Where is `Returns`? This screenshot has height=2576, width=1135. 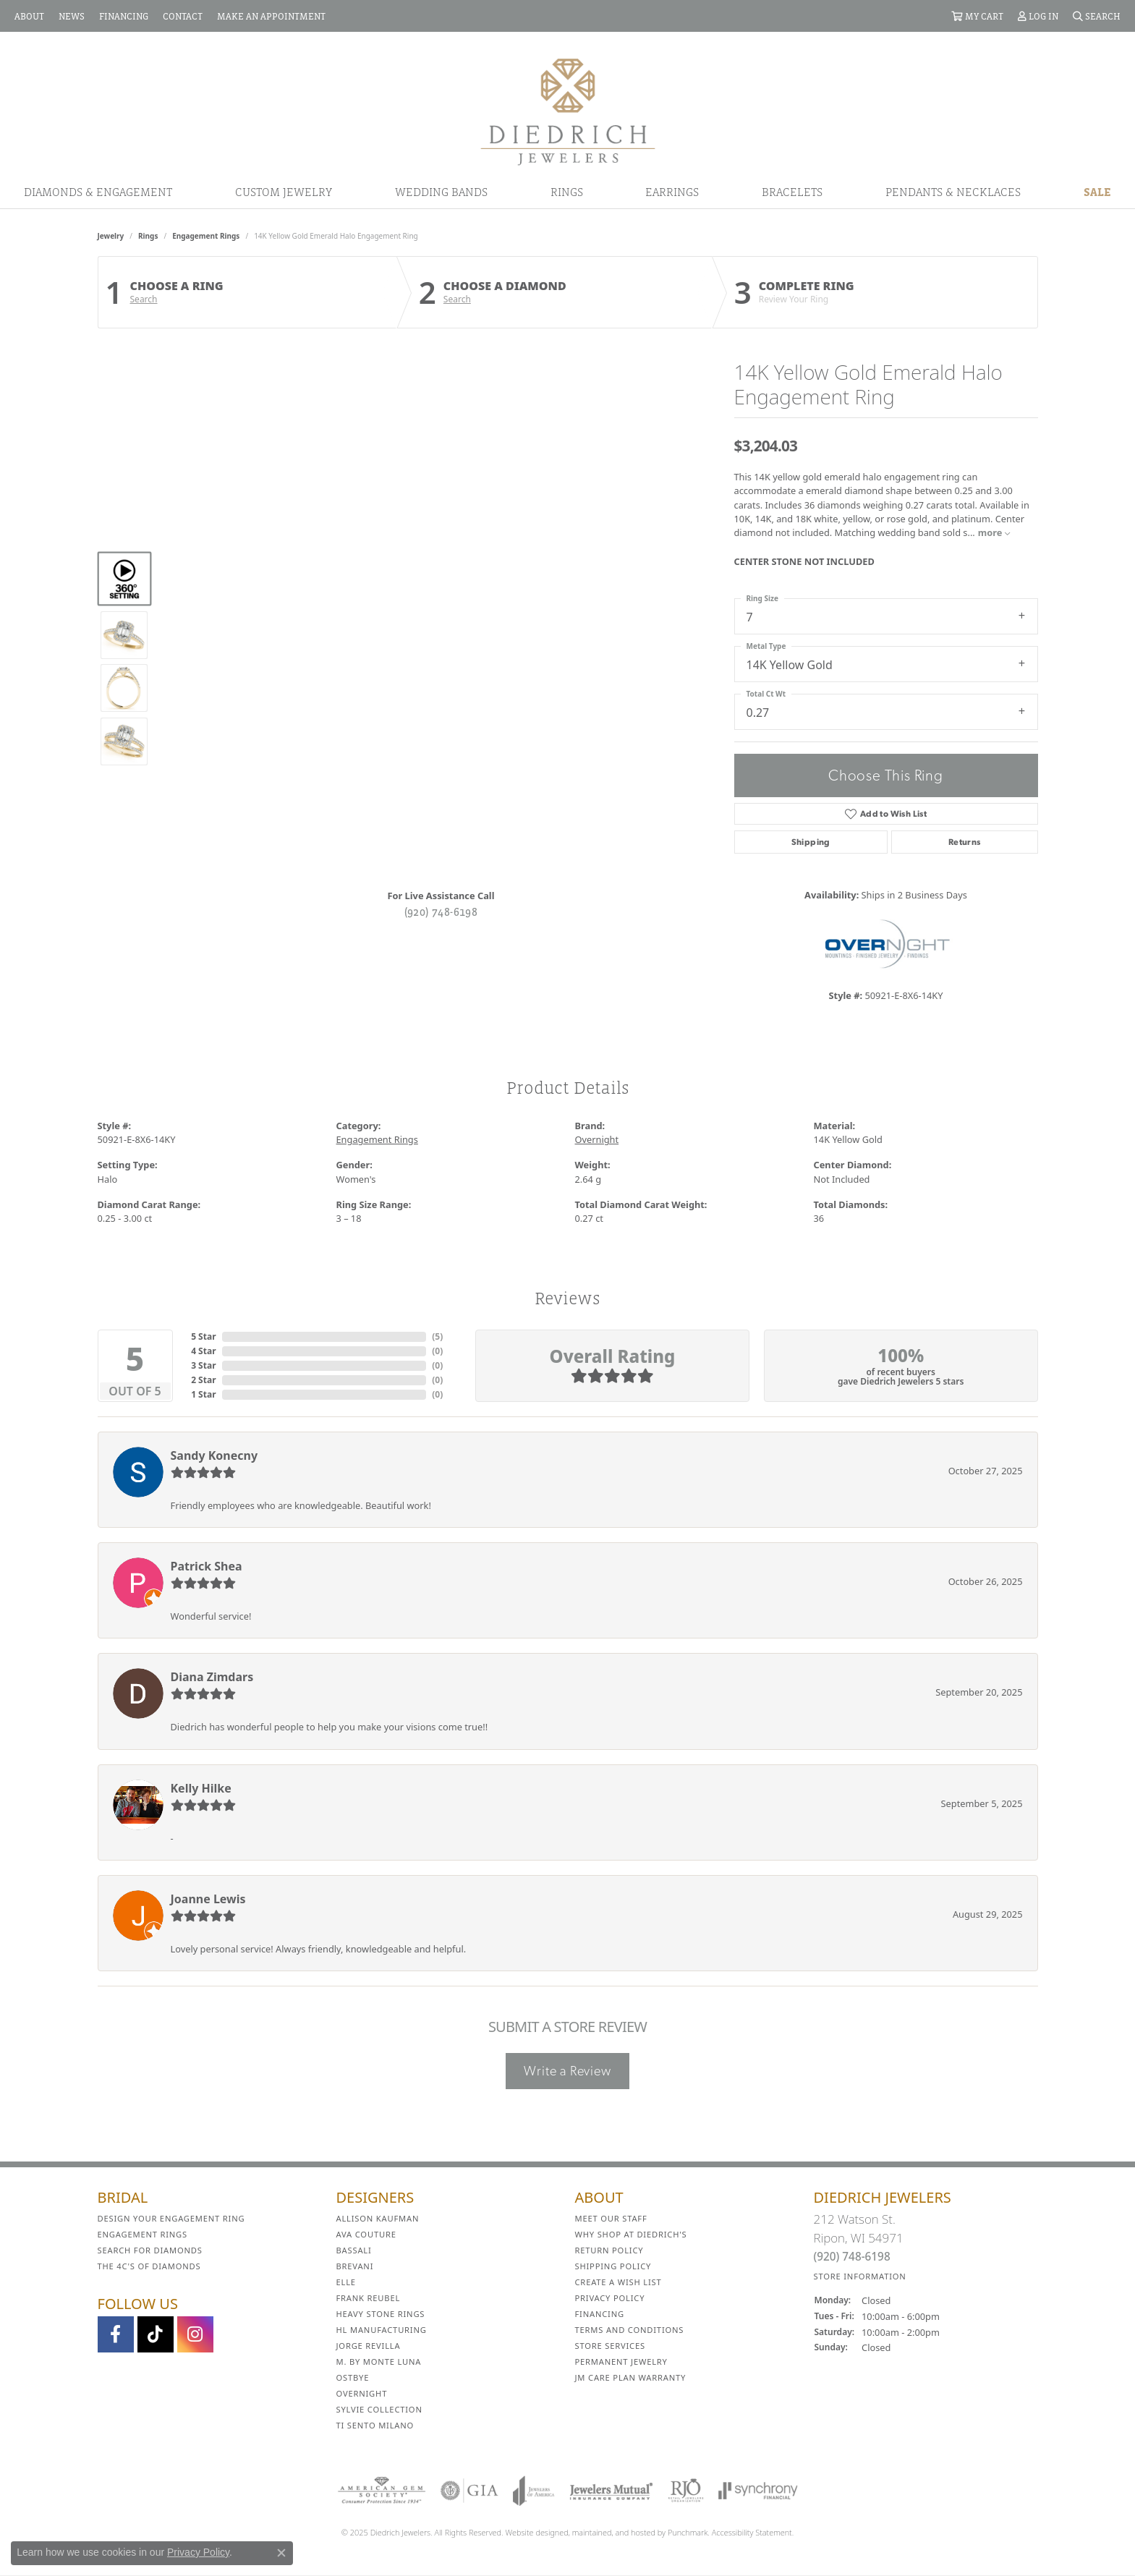
Returns is located at coordinates (964, 842).